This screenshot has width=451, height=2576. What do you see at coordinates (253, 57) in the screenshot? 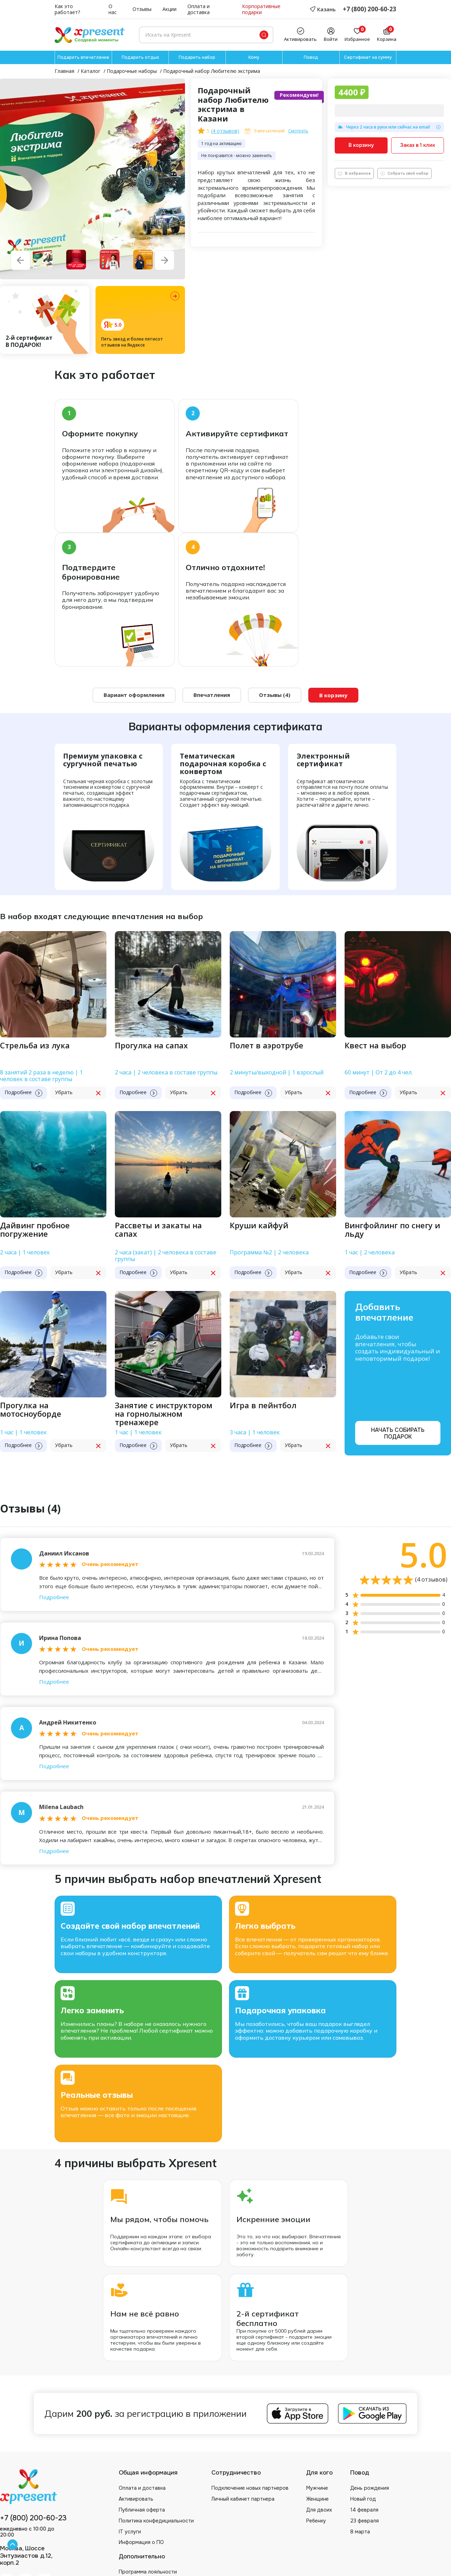
I see `Кому` at bounding box center [253, 57].